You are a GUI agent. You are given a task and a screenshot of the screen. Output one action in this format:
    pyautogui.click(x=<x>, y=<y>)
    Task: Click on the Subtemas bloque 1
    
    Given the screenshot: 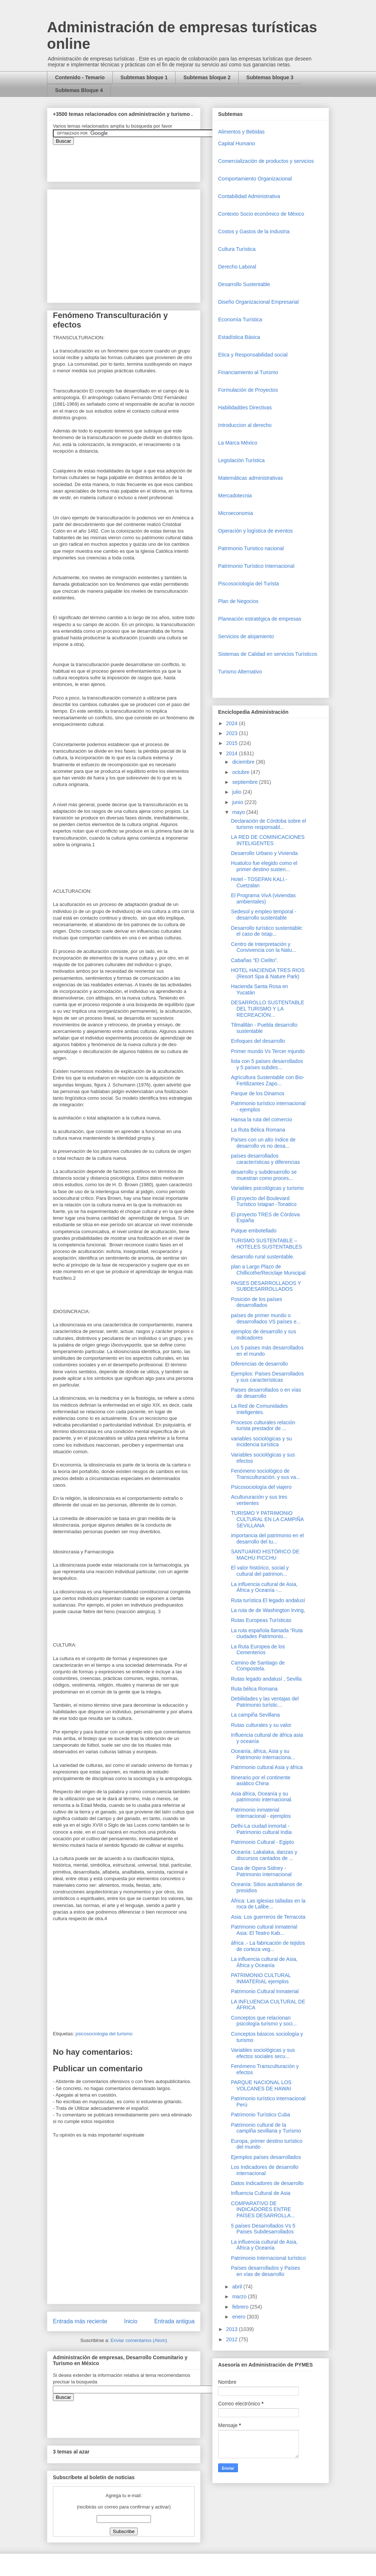 What is the action you would take?
    pyautogui.click(x=143, y=77)
    